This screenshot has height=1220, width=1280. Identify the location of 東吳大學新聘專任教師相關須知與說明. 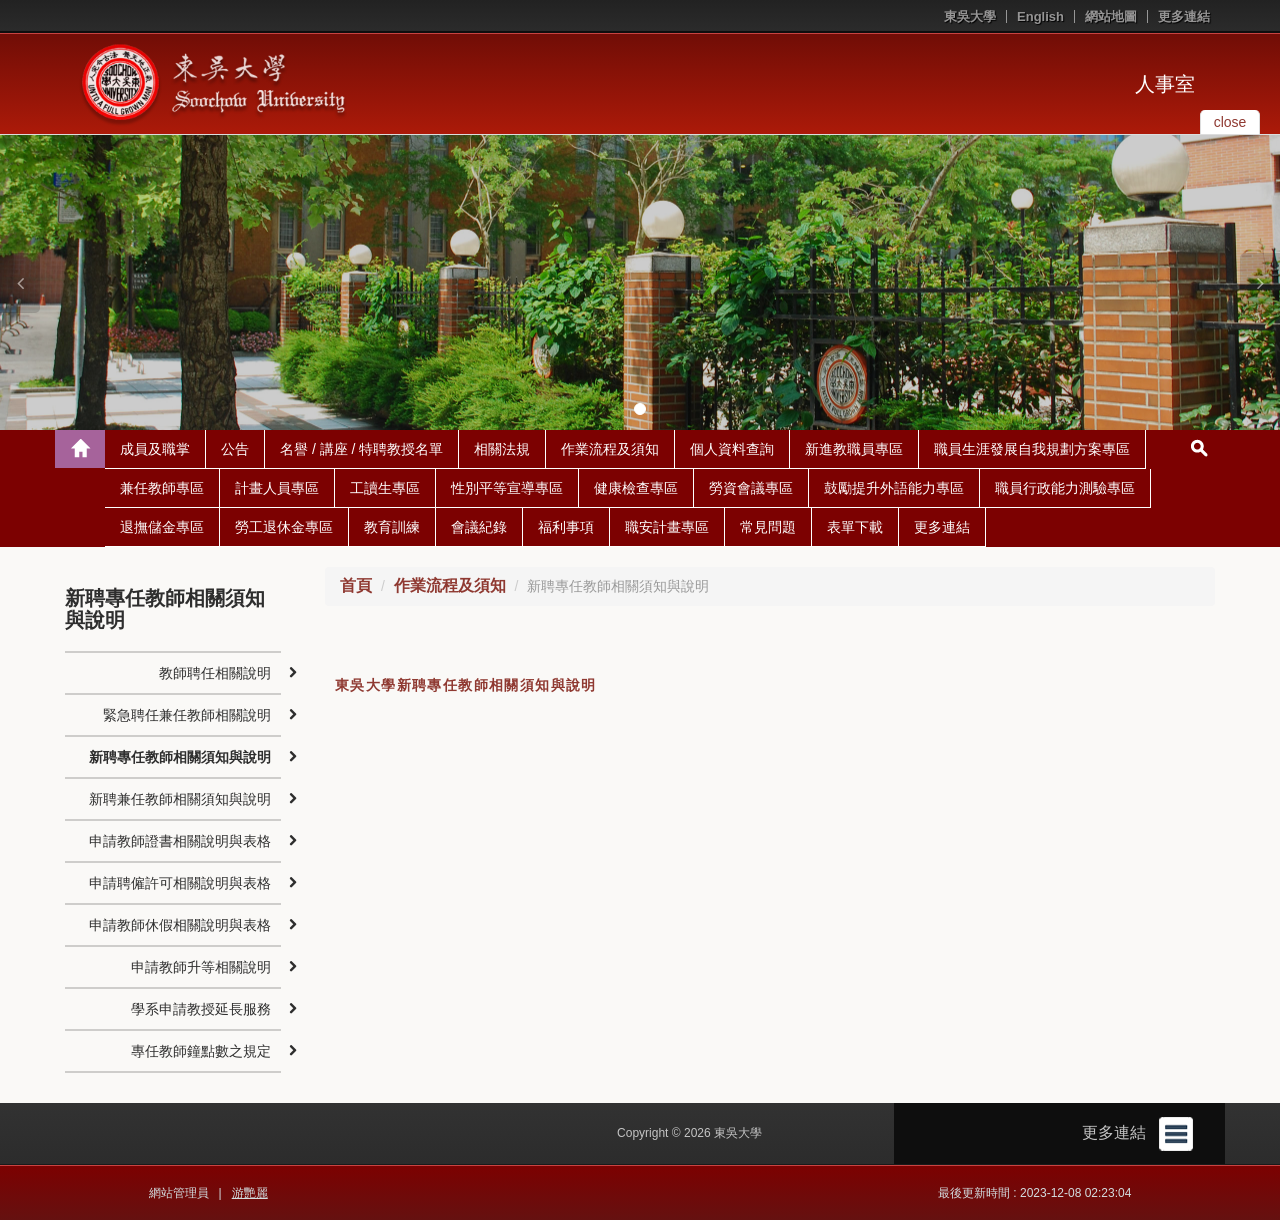
(466, 685).